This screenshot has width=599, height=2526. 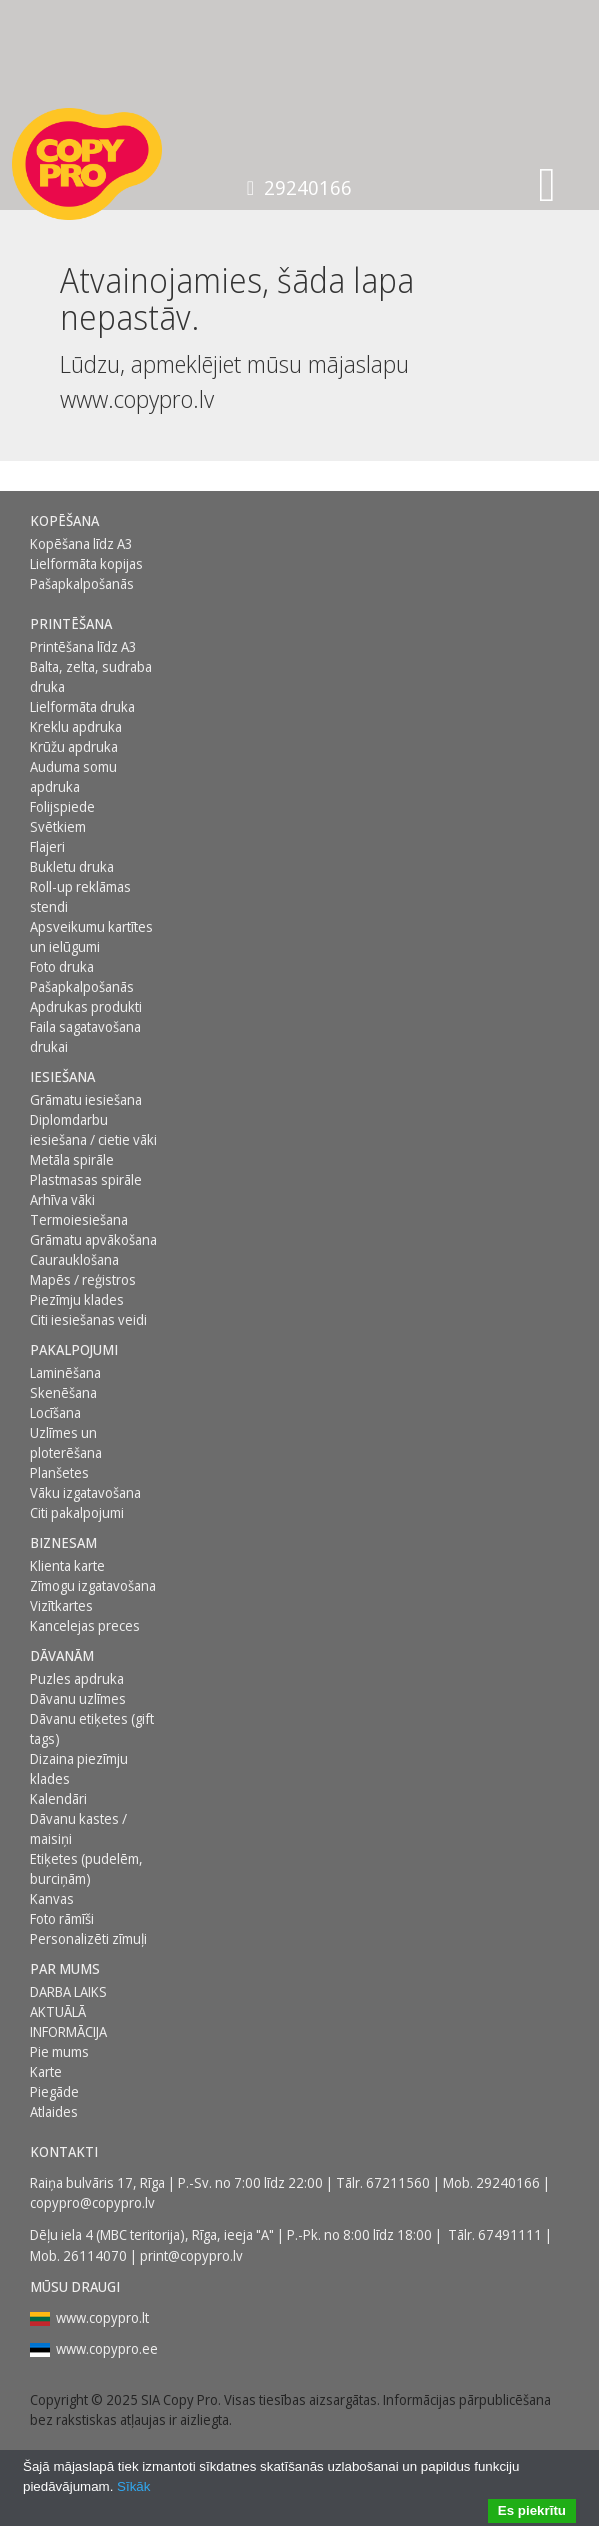 I want to click on Metāla spirāle, so click(x=72, y=1159).